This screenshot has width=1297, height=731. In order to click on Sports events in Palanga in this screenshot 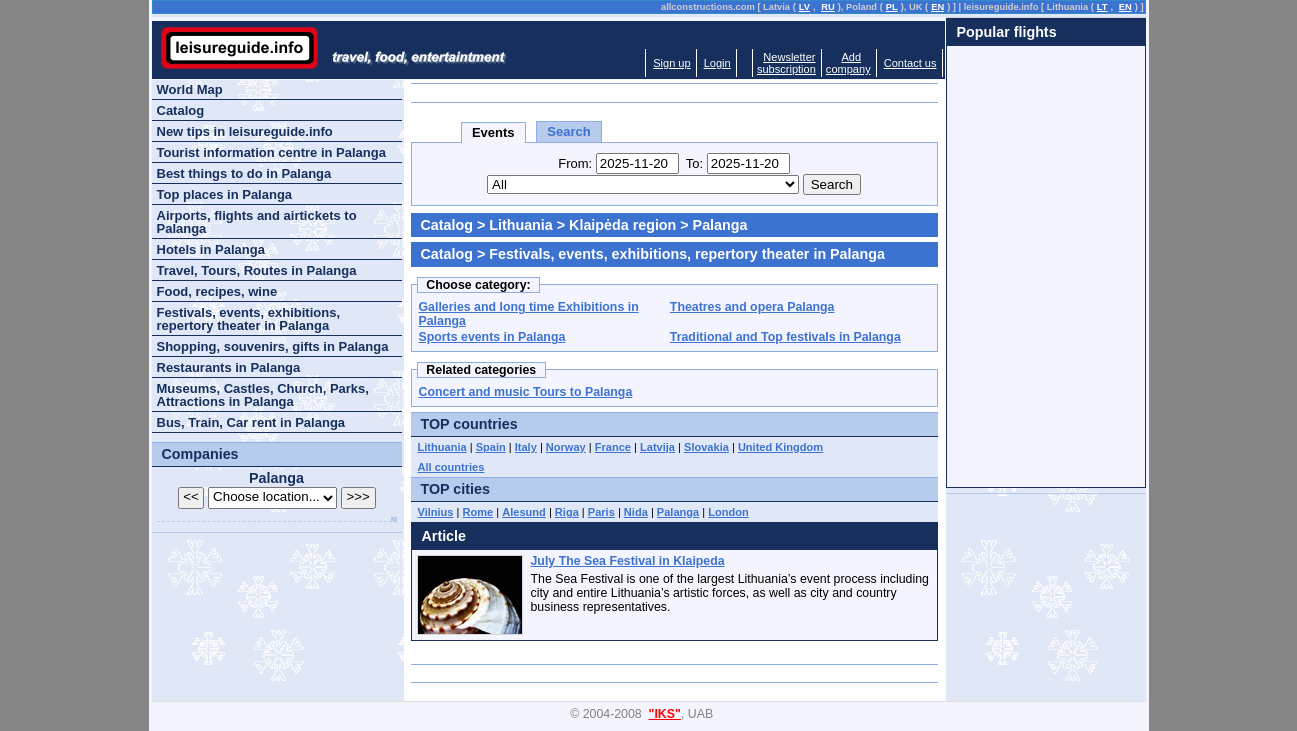, I will do `click(492, 337)`.